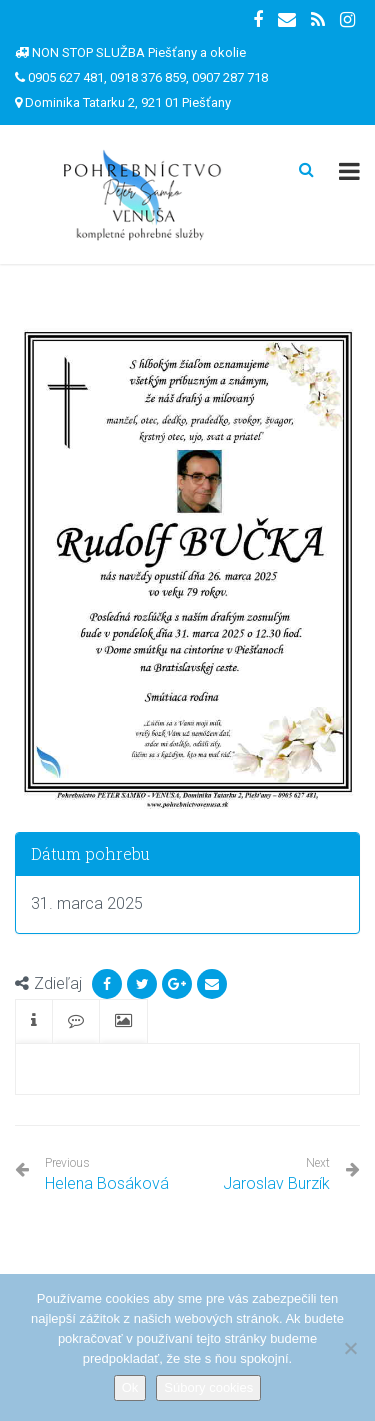  What do you see at coordinates (130, 1387) in the screenshot?
I see `Ok` at bounding box center [130, 1387].